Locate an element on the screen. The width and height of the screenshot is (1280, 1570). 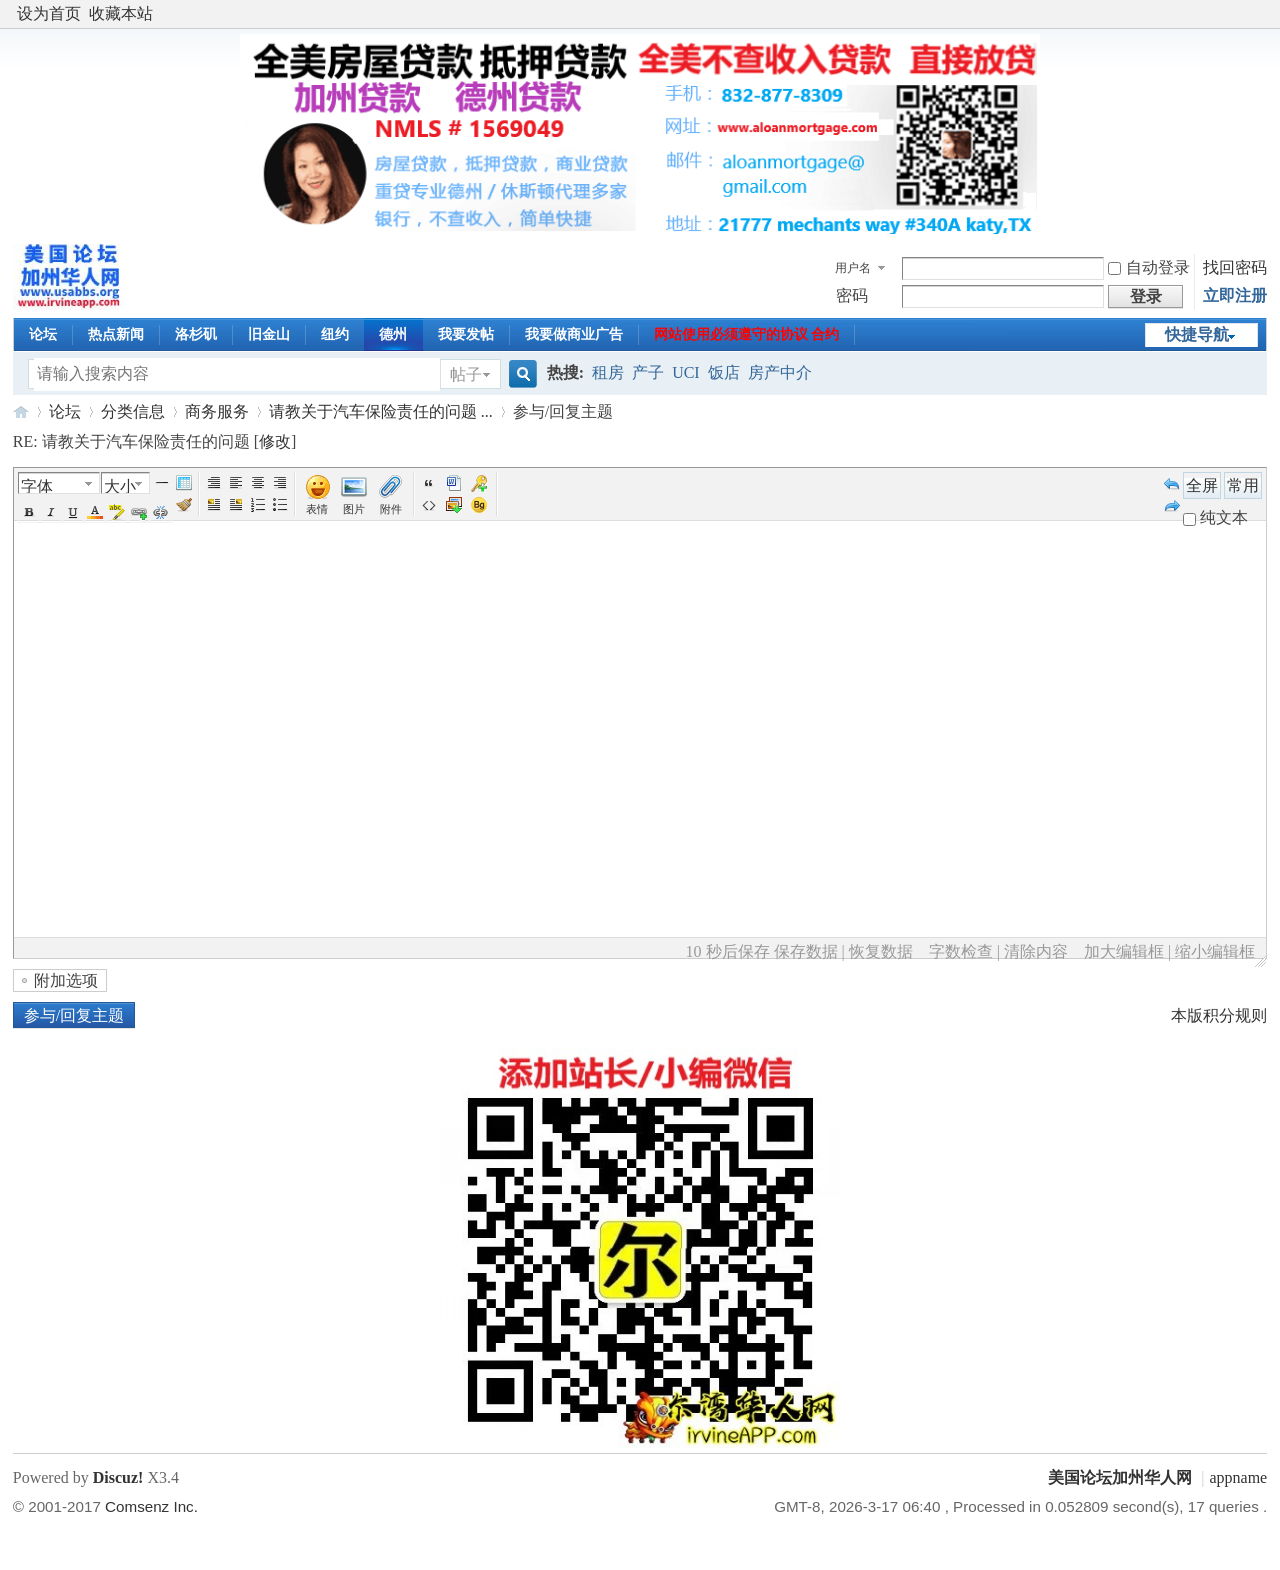
图片 is located at coordinates (354, 509).